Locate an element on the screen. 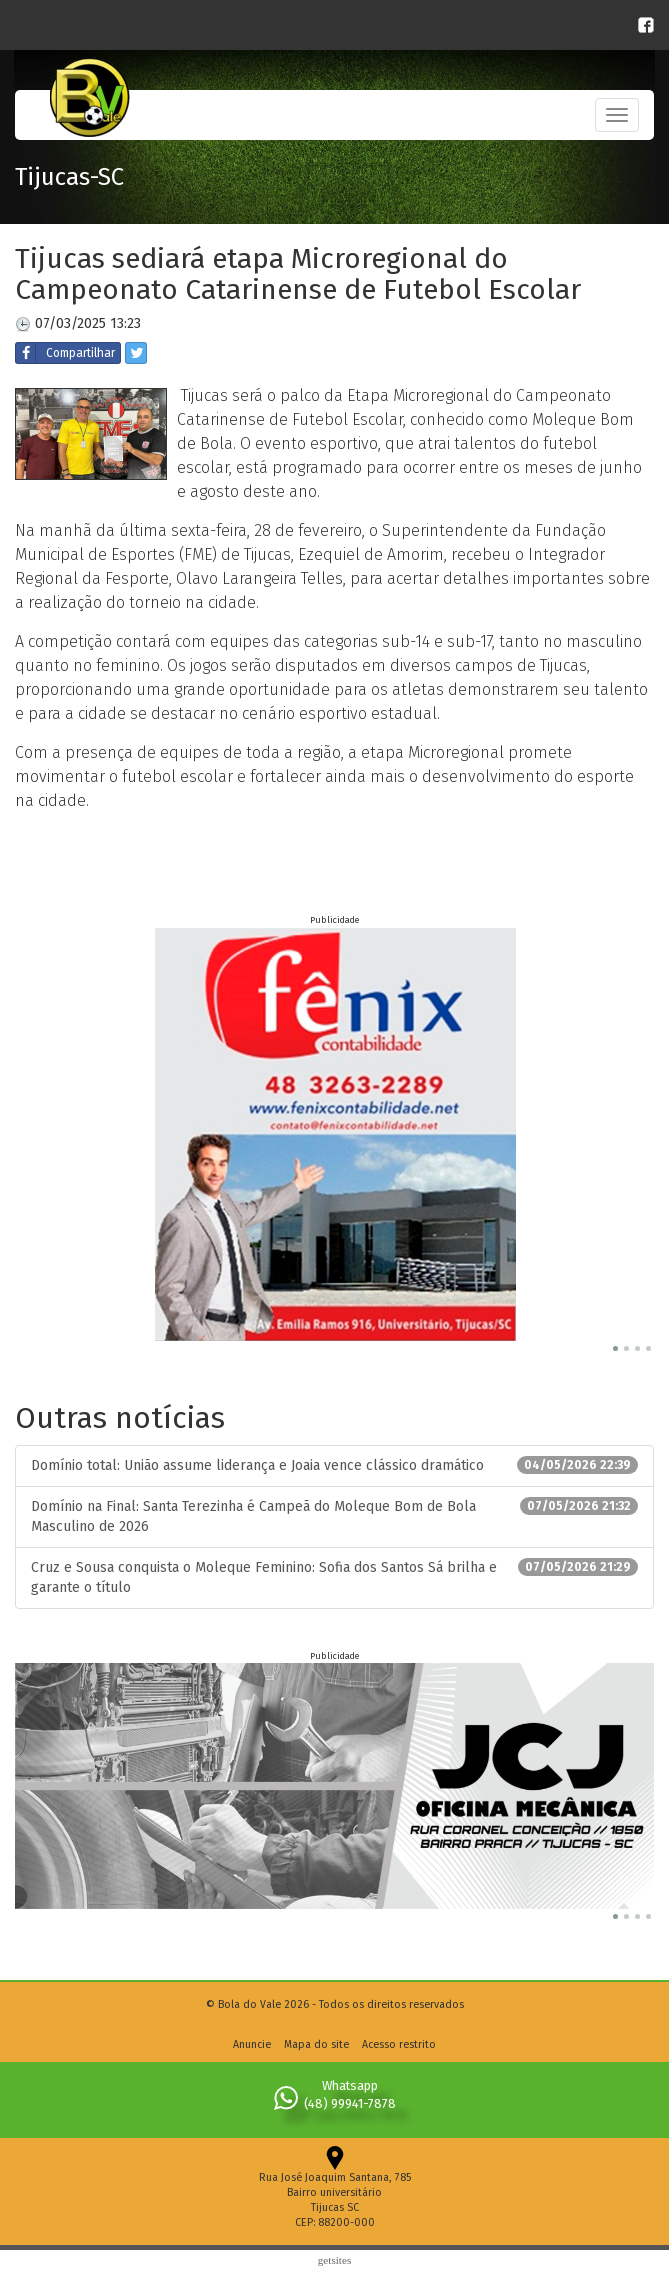 The width and height of the screenshot is (669, 2270). Compartilhar is located at coordinates (65, 353).